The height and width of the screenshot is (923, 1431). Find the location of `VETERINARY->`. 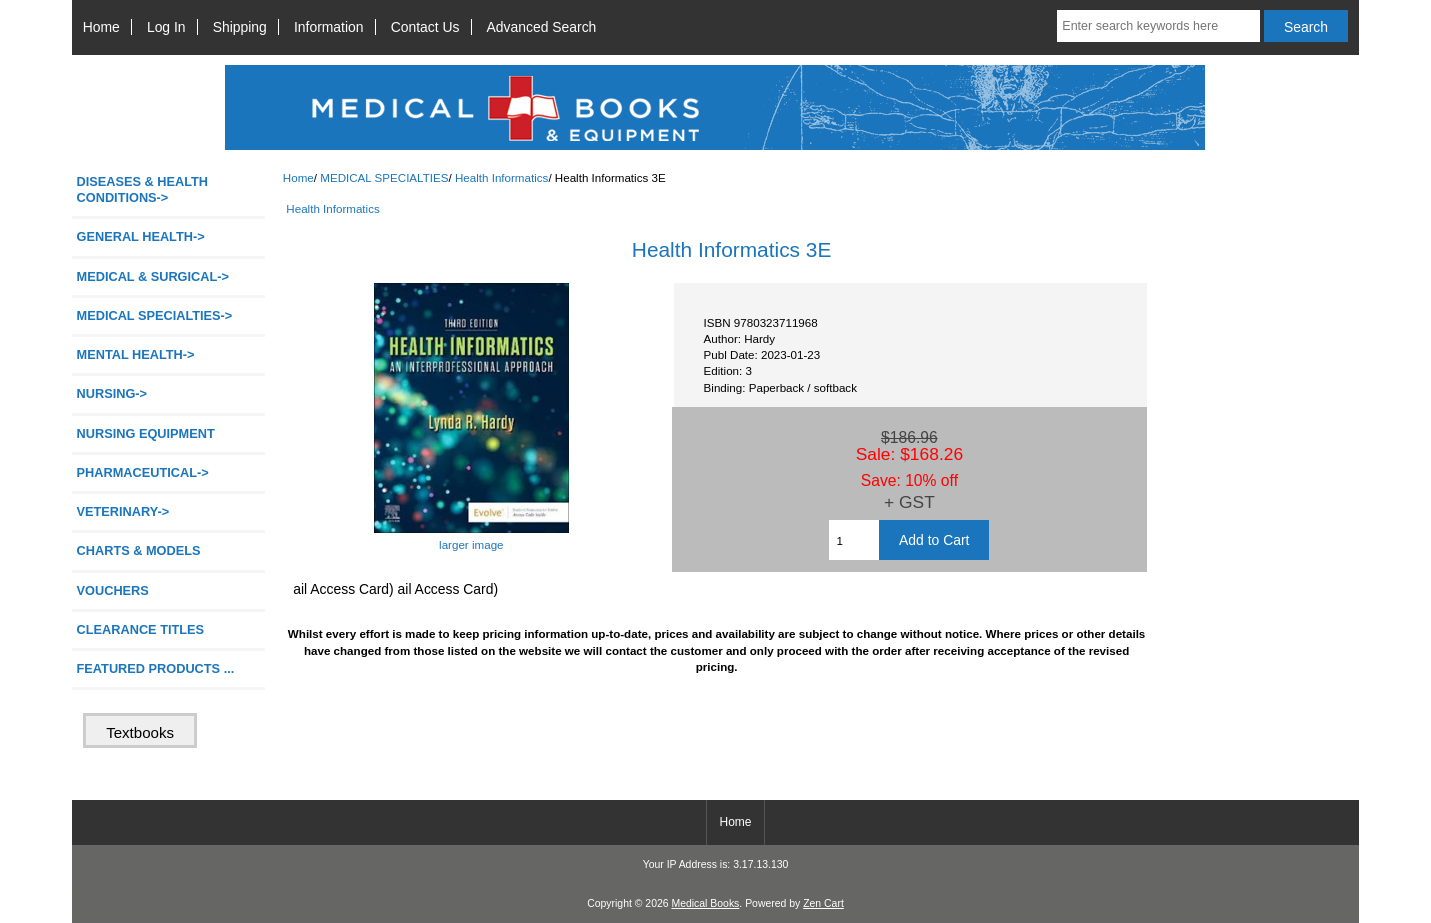

VETERINARY-> is located at coordinates (123, 511).